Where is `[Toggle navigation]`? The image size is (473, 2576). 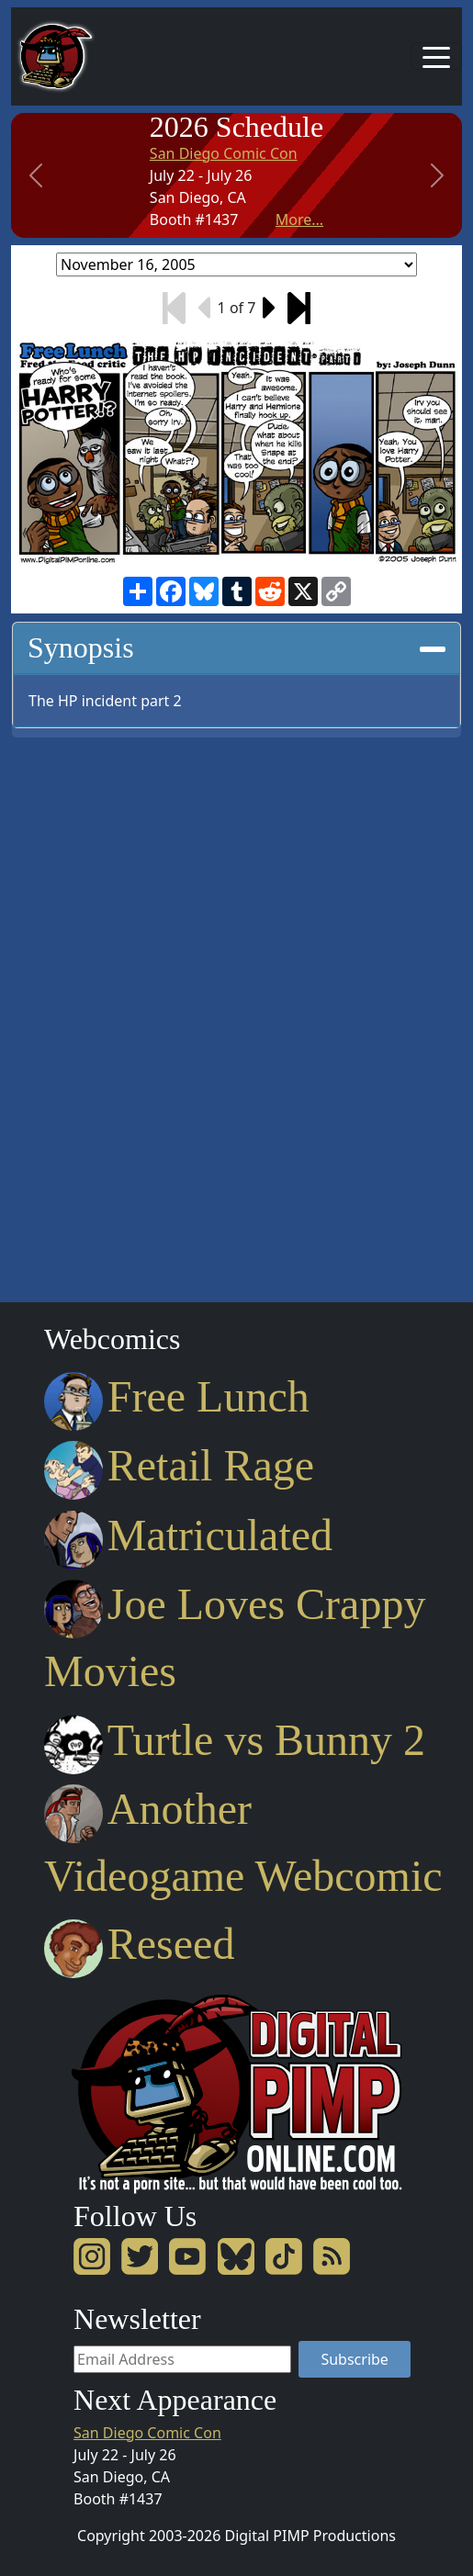 [Toggle navigation] is located at coordinates (436, 56).